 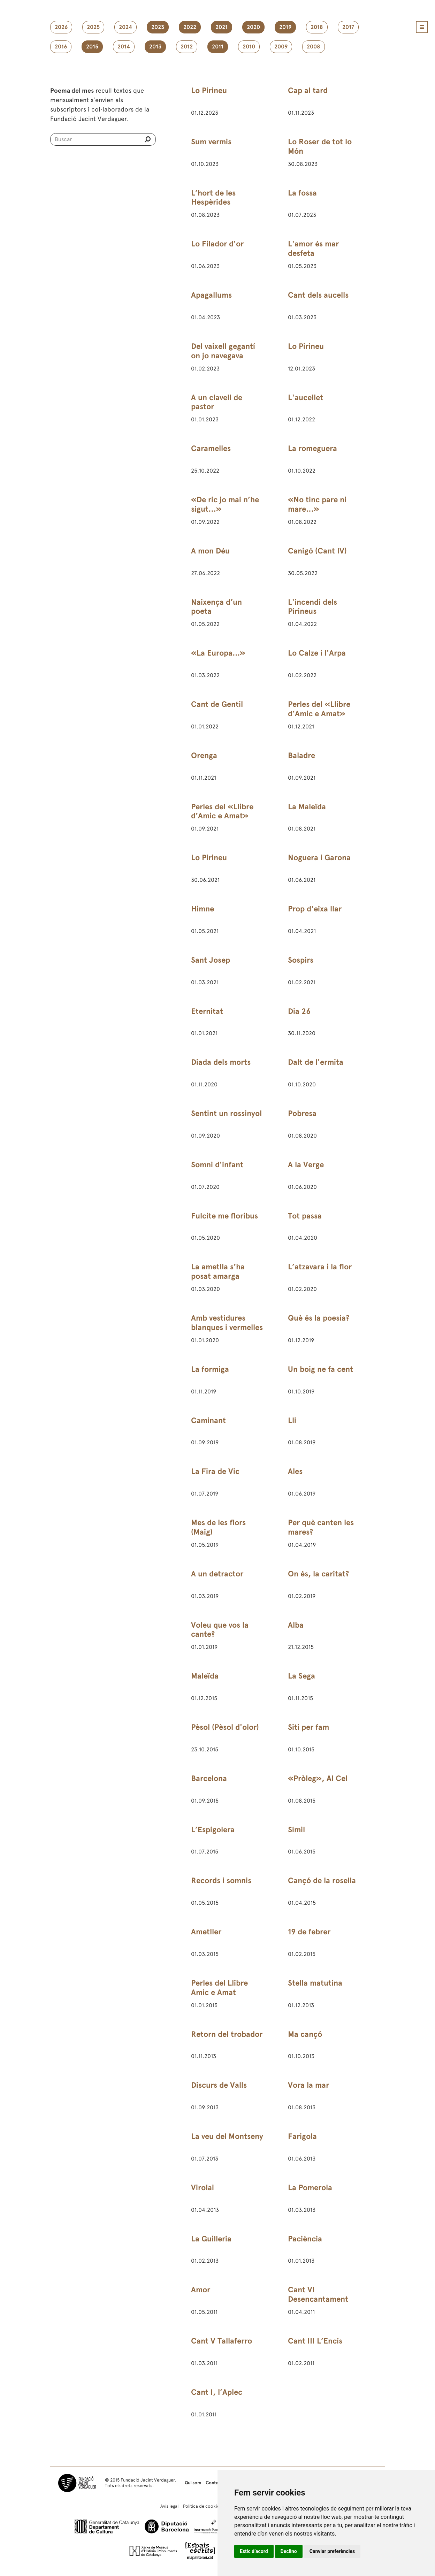 What do you see at coordinates (305, 2239) in the screenshot?
I see `Paciència` at bounding box center [305, 2239].